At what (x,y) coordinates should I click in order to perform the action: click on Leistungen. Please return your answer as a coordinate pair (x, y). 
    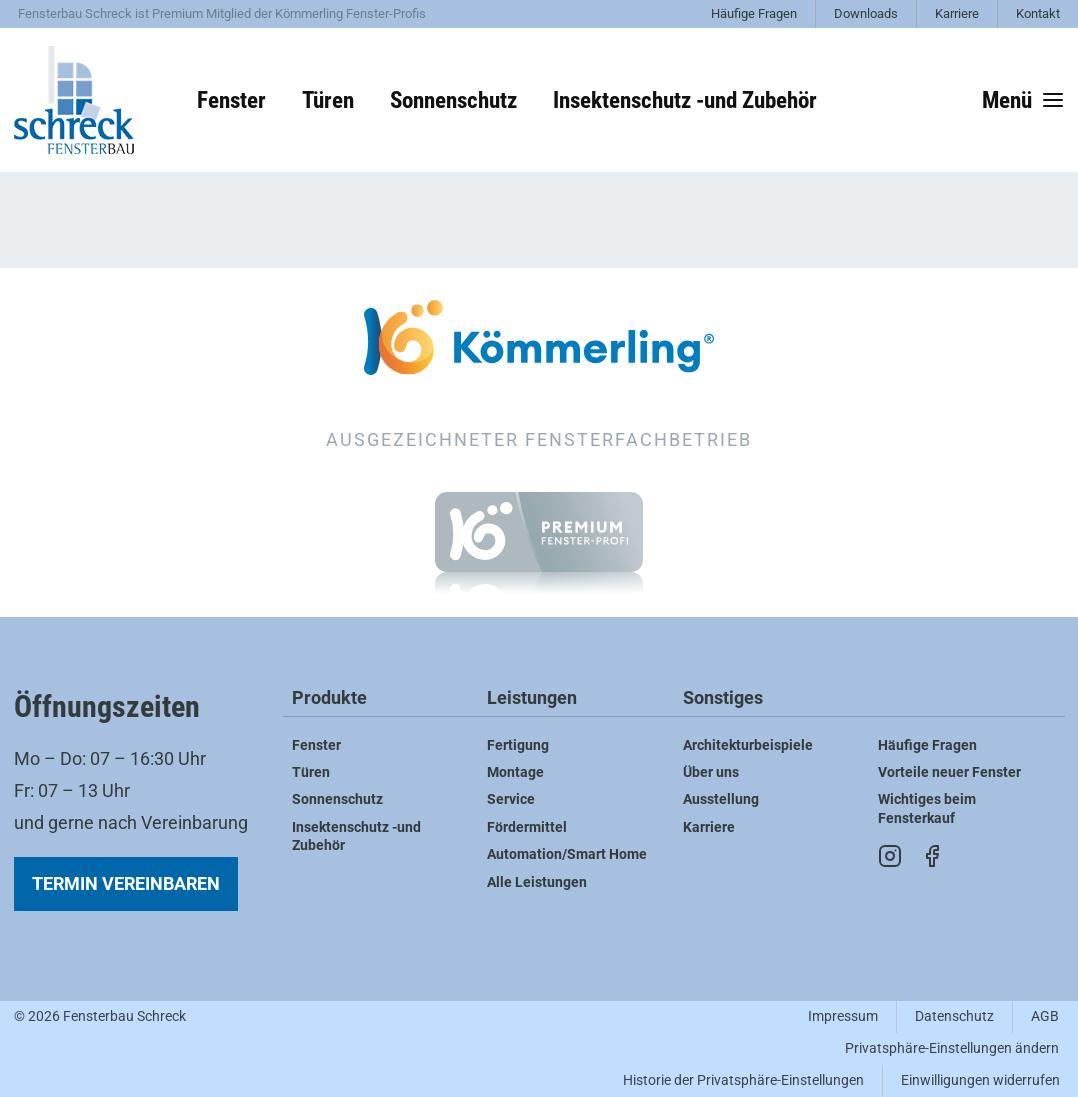
    Looking at the image, I should click on (532, 698).